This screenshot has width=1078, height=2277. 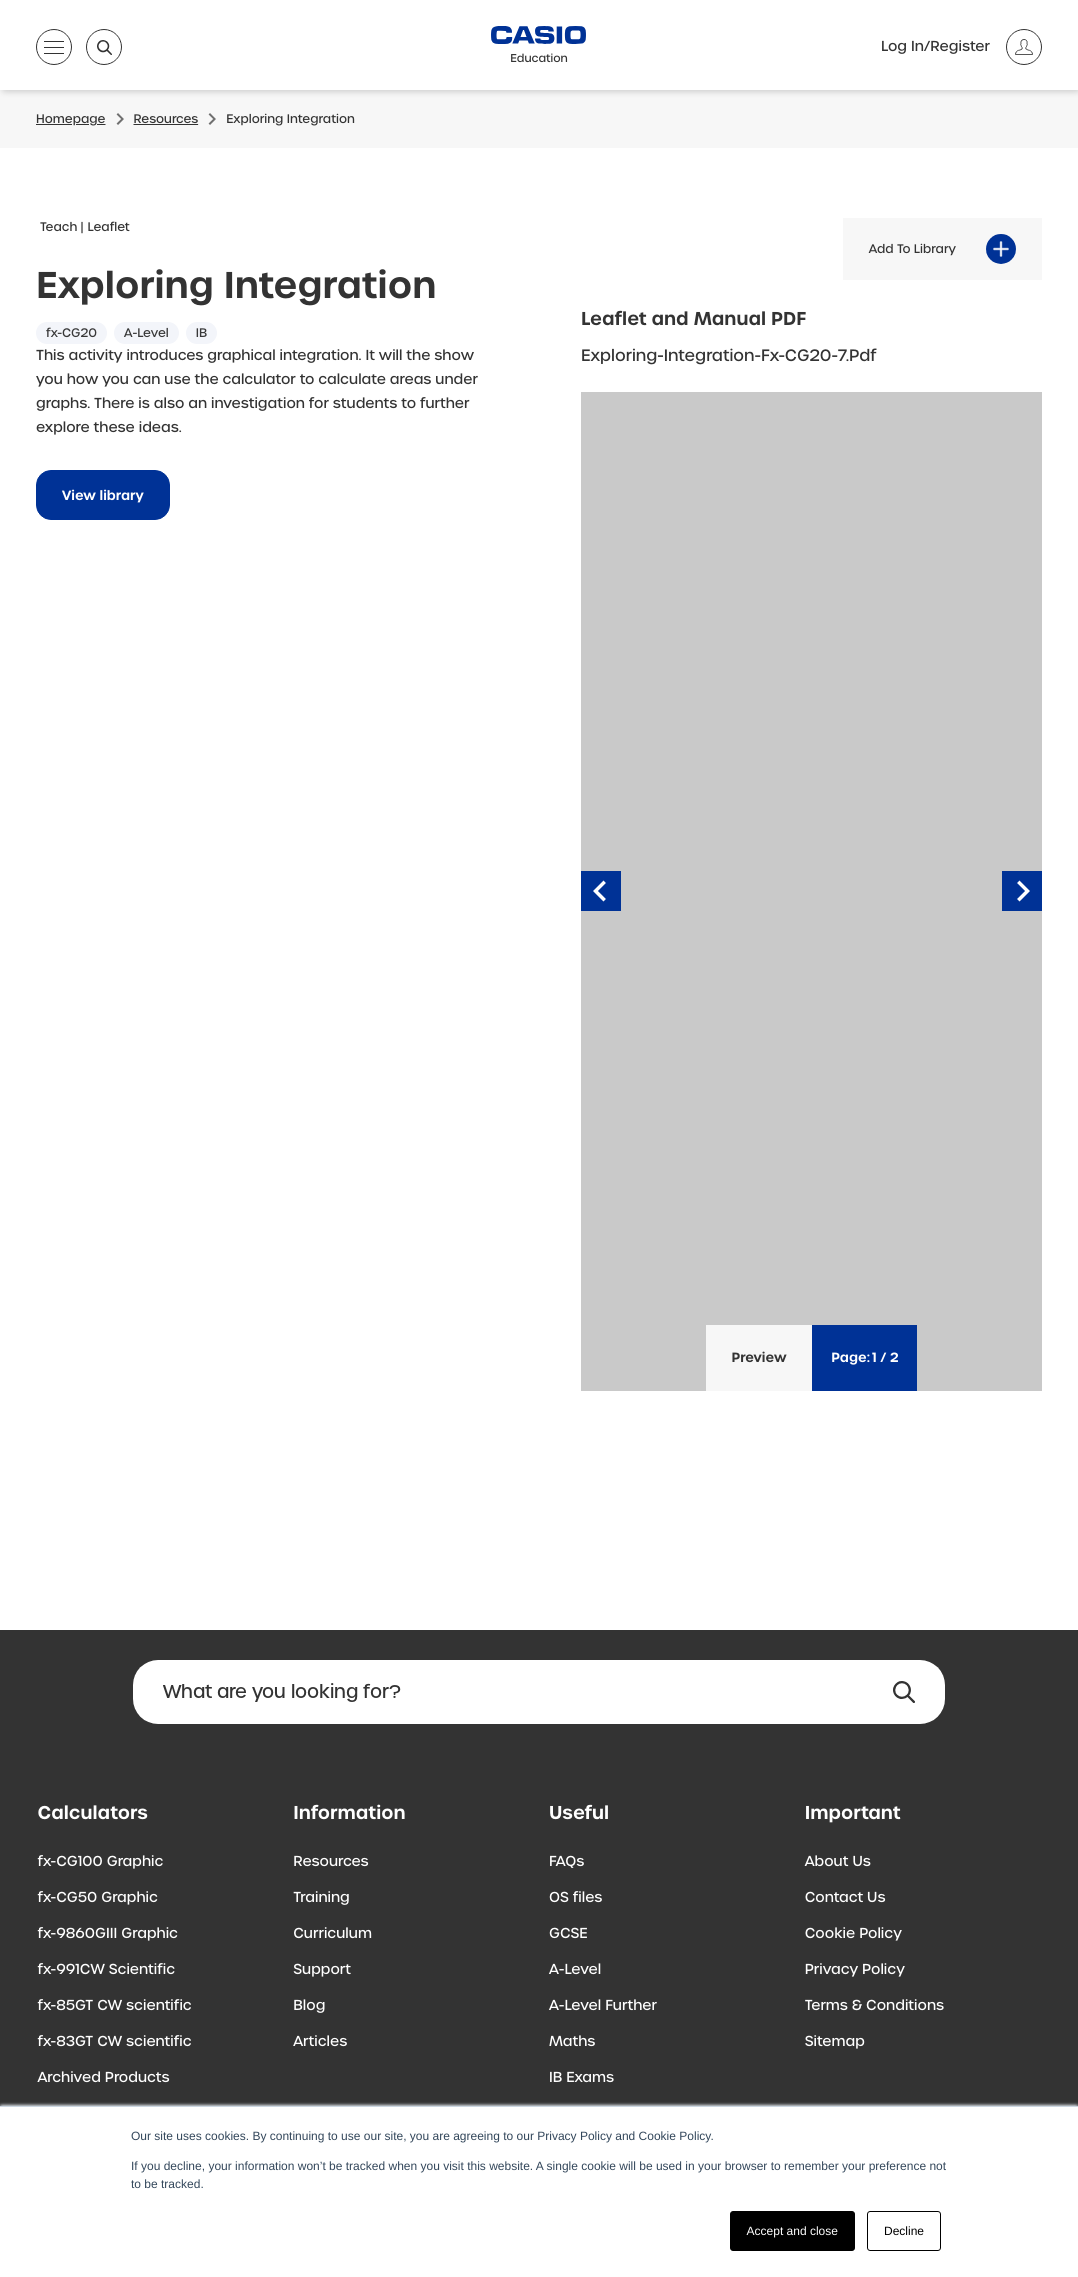 What do you see at coordinates (566, 1862) in the screenshot?
I see `FAQs` at bounding box center [566, 1862].